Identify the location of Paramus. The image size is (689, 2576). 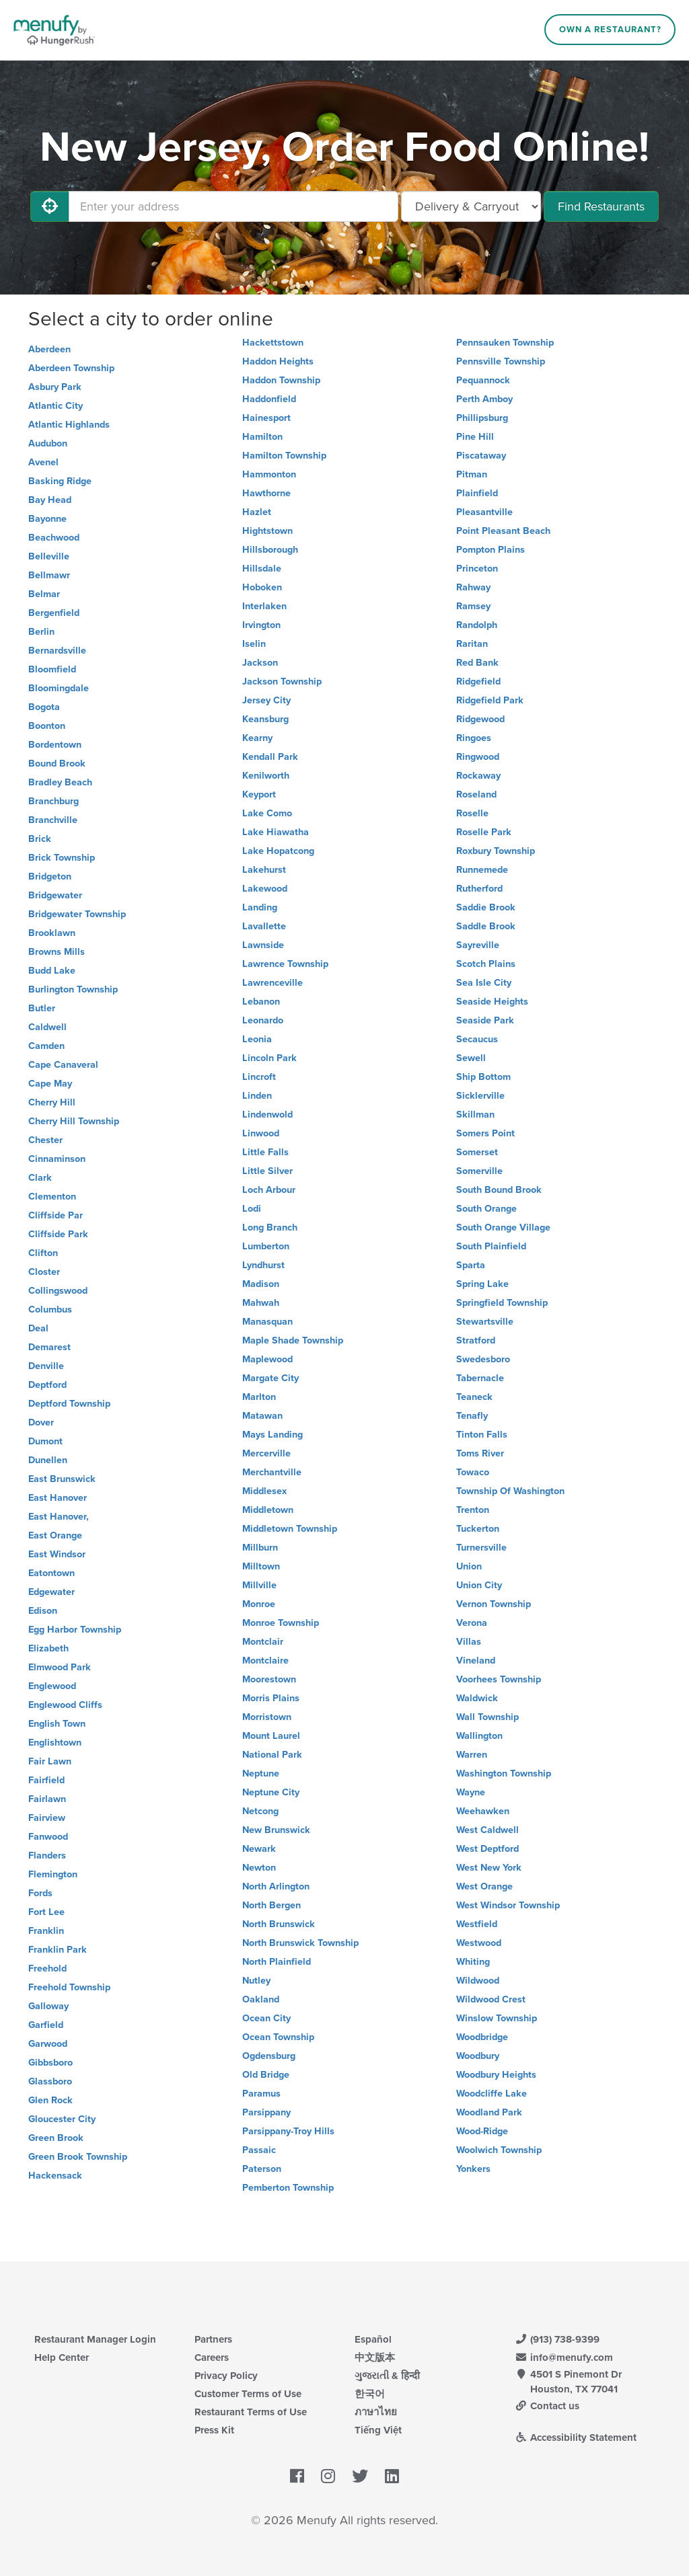
(261, 2093).